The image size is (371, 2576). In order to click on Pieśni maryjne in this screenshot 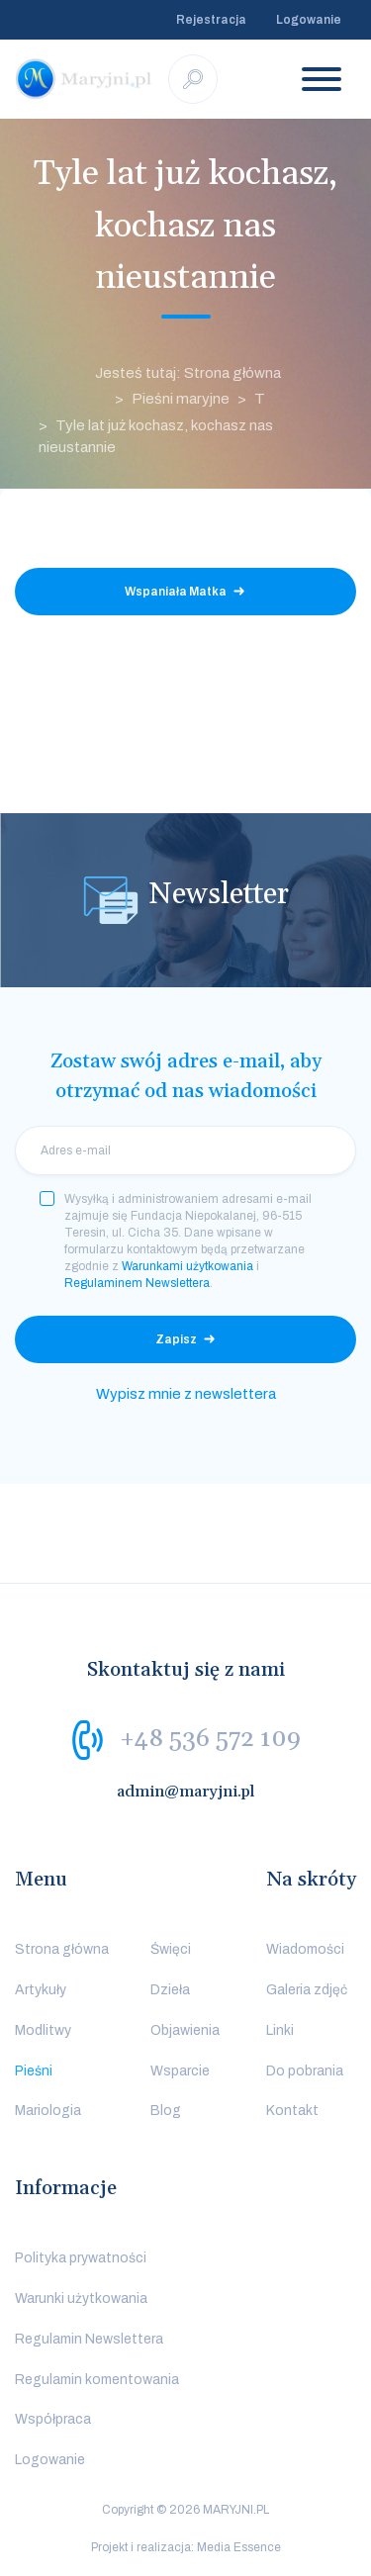, I will do `click(181, 399)`.